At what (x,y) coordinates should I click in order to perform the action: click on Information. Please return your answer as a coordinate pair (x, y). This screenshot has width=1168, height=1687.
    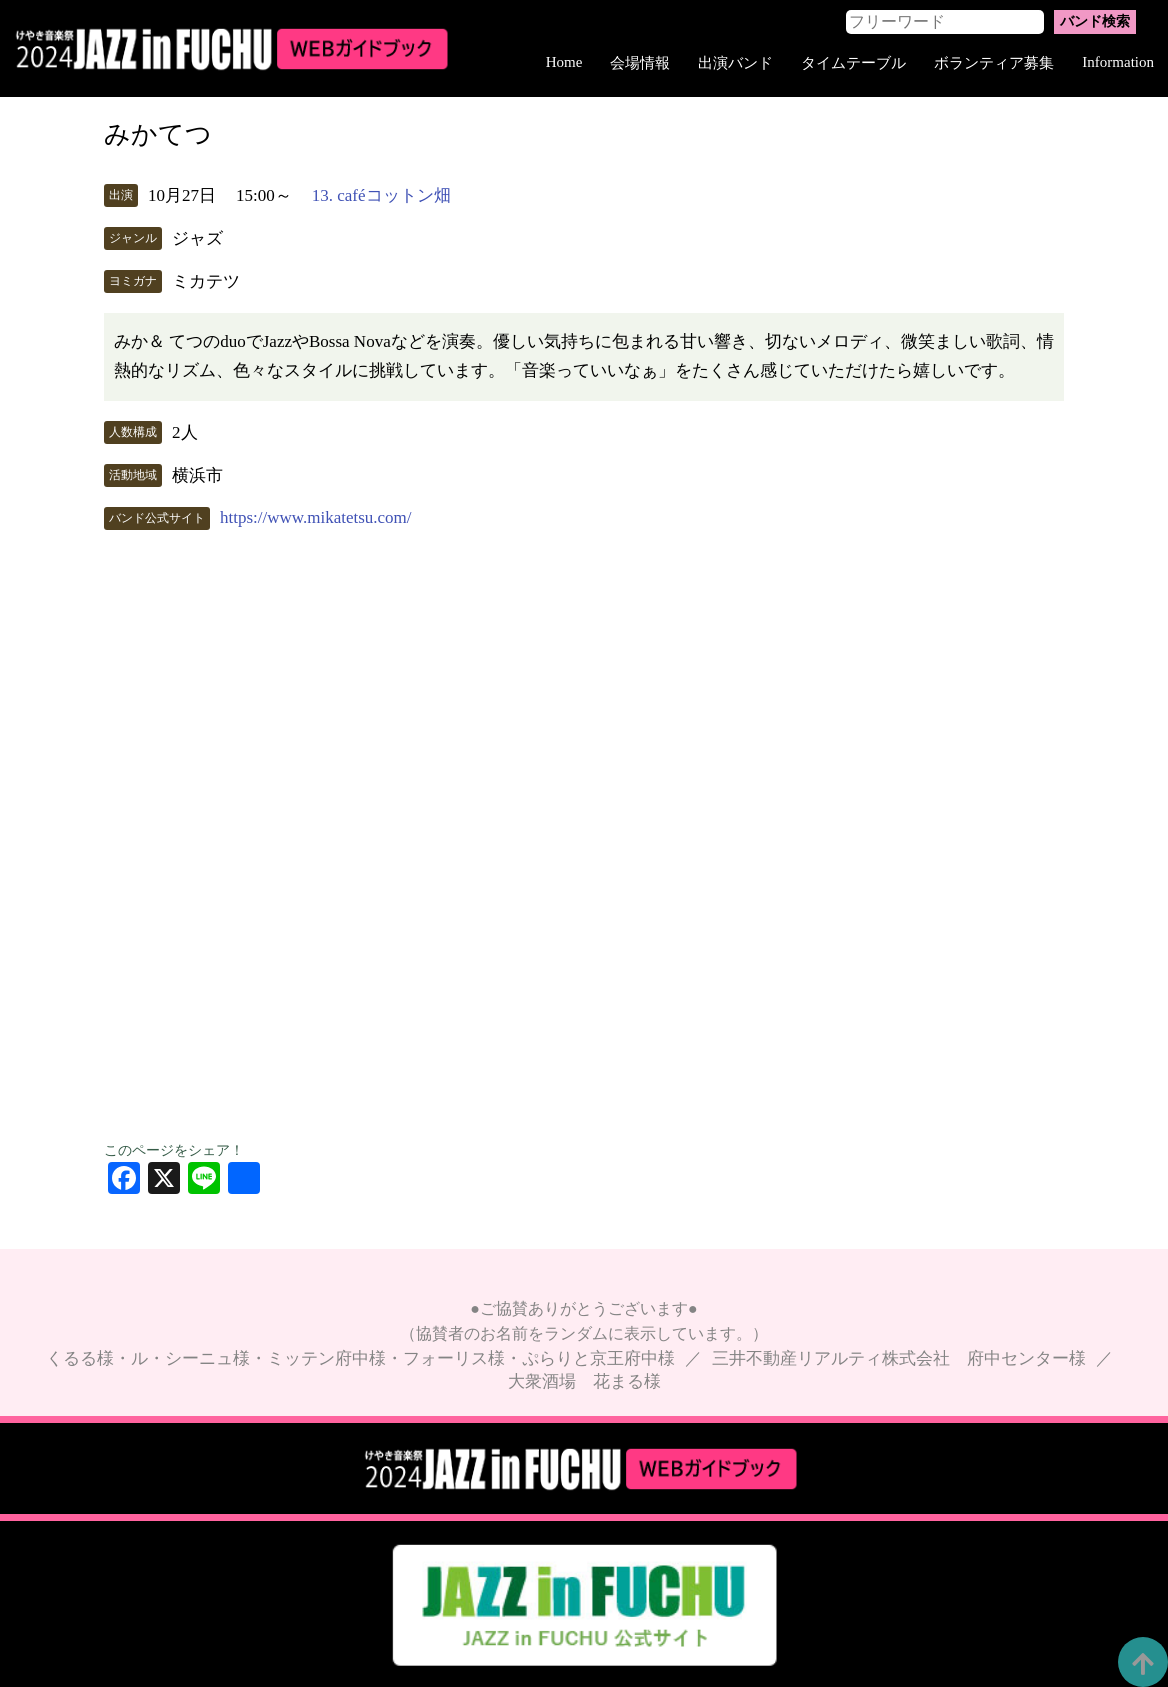
    Looking at the image, I should click on (1118, 62).